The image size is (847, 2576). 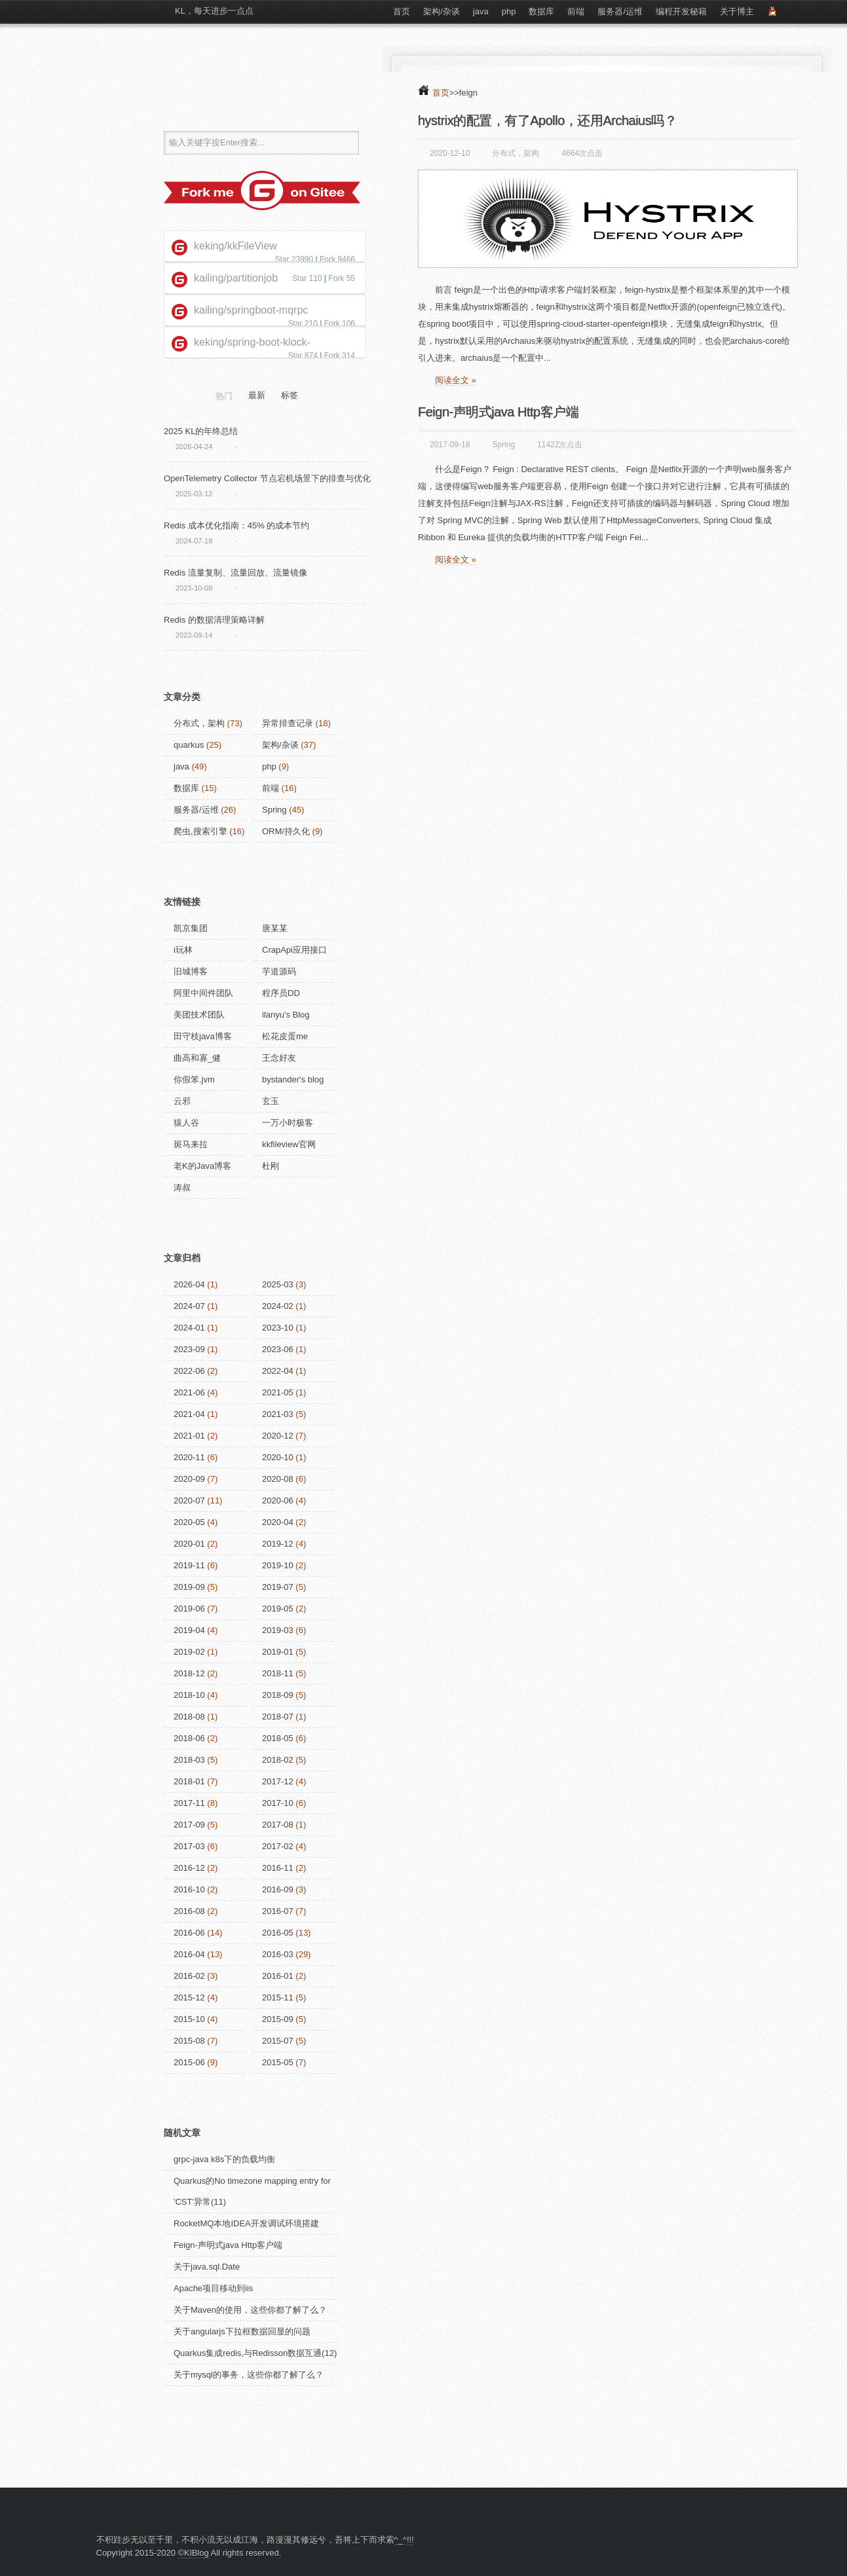 I want to click on hystrix的配置，有了Apollo，还用Archaius吗？, so click(x=547, y=120).